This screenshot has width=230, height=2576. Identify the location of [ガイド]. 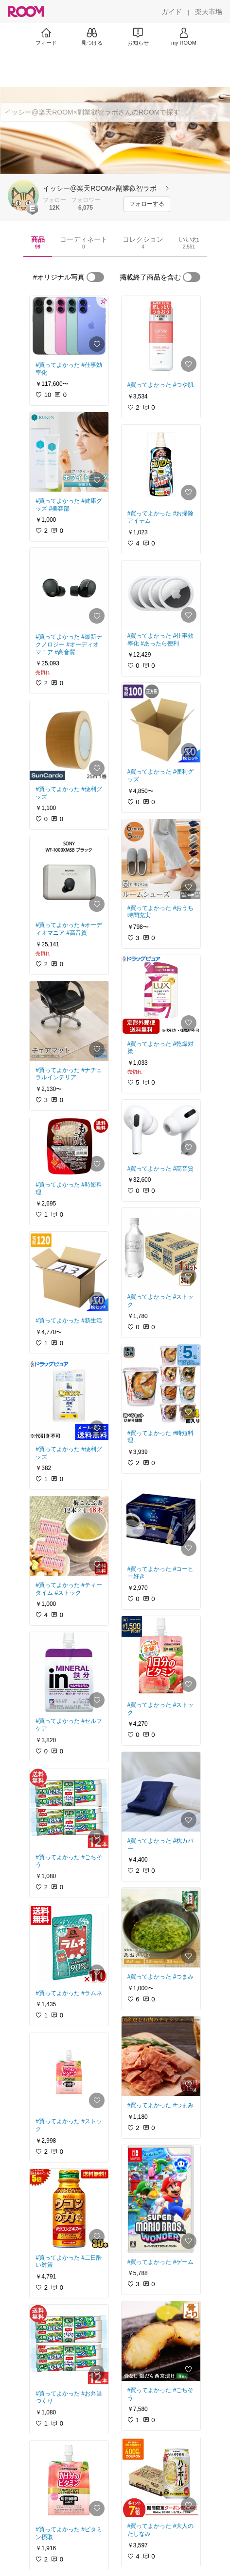
(171, 11).